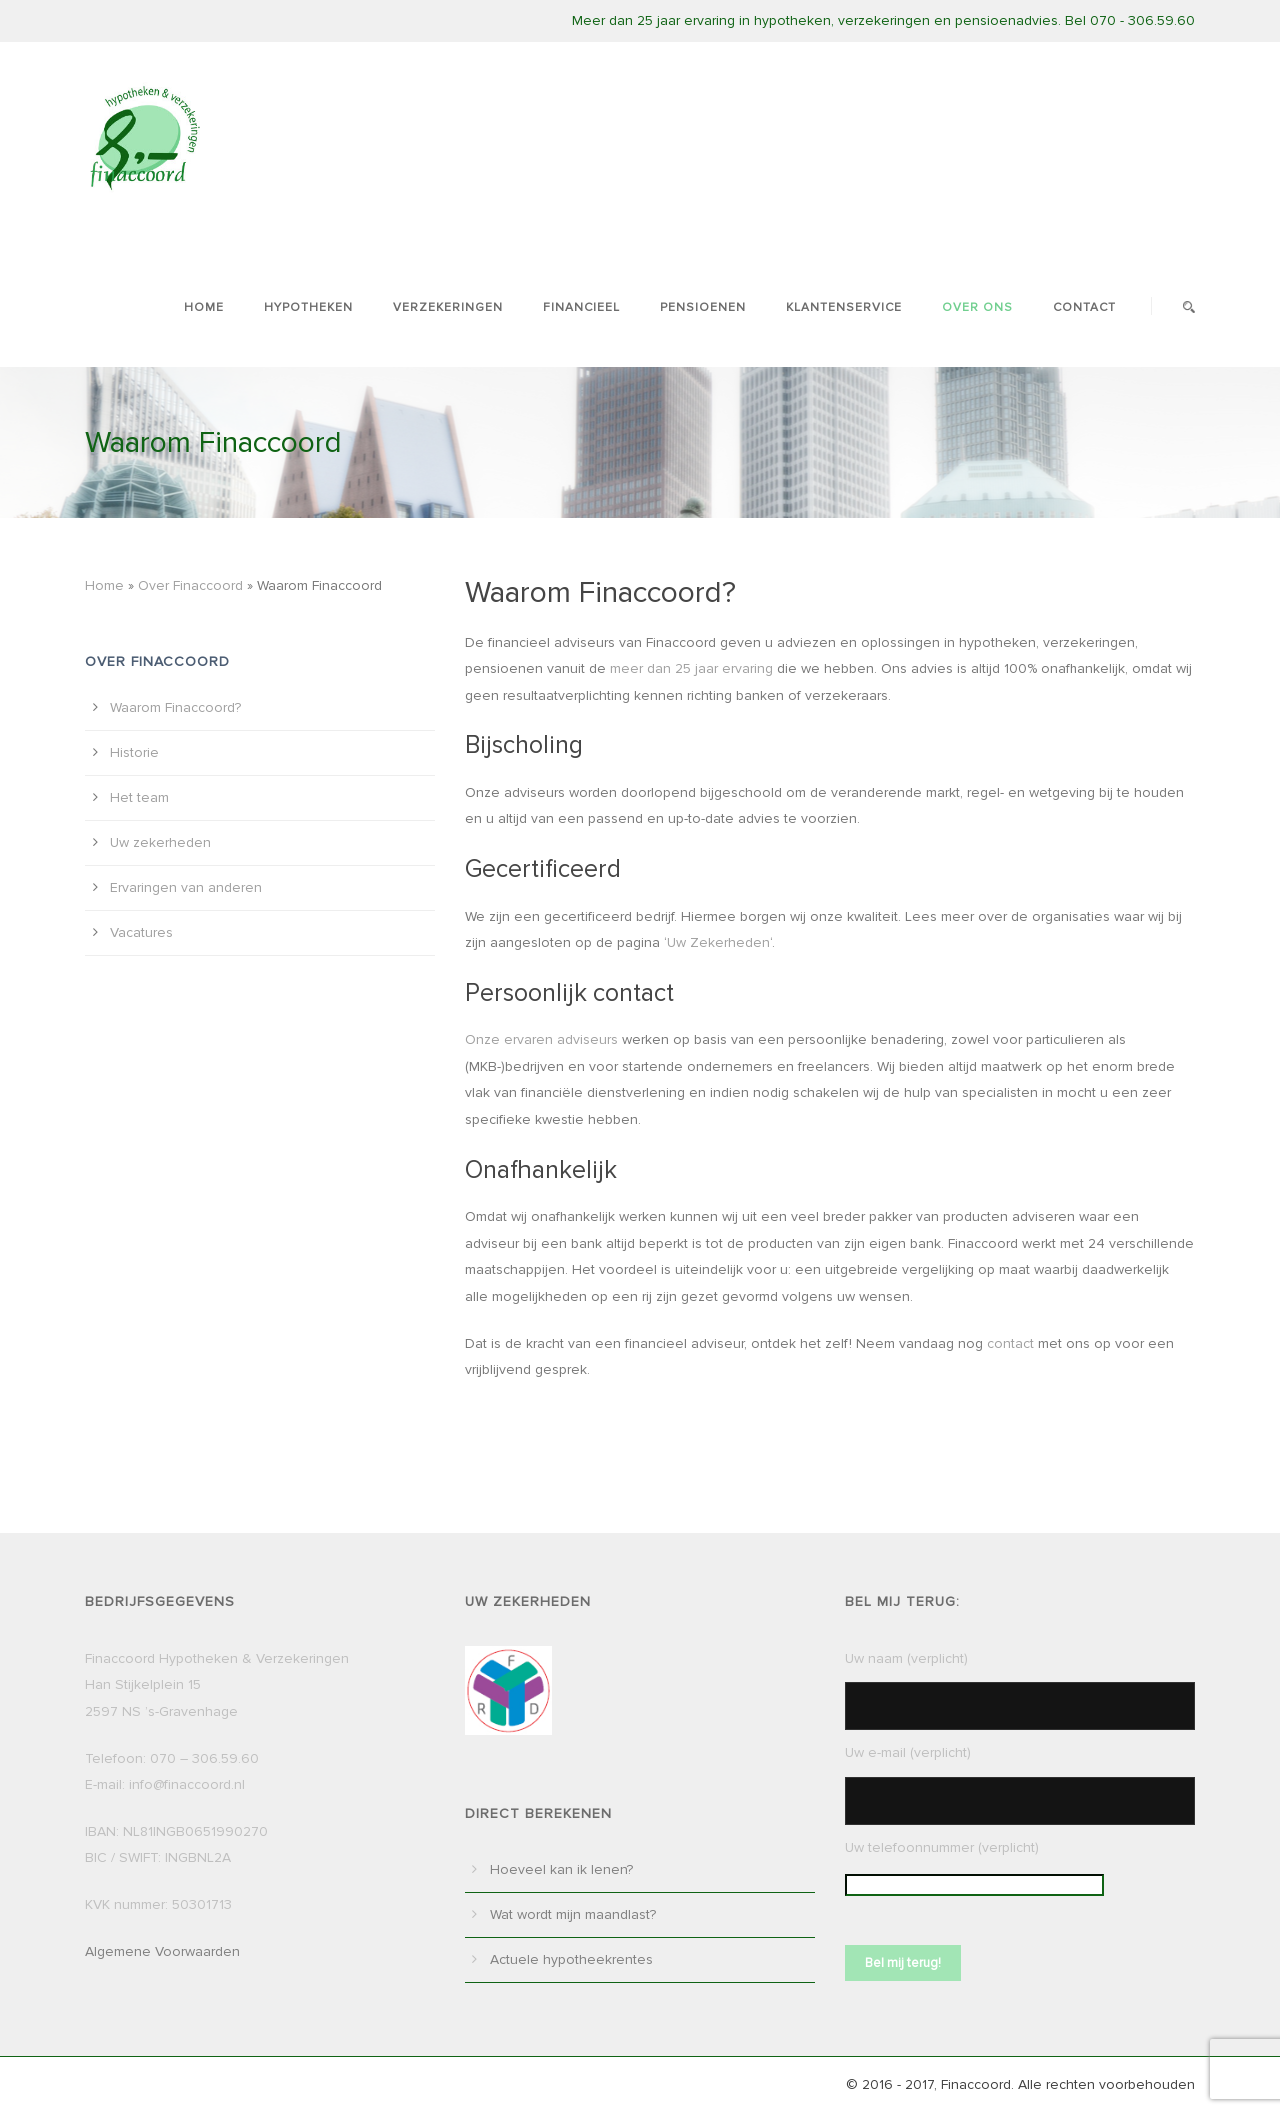 This screenshot has width=1280, height=2113. I want to click on Ervaringen van anderen, so click(186, 887).